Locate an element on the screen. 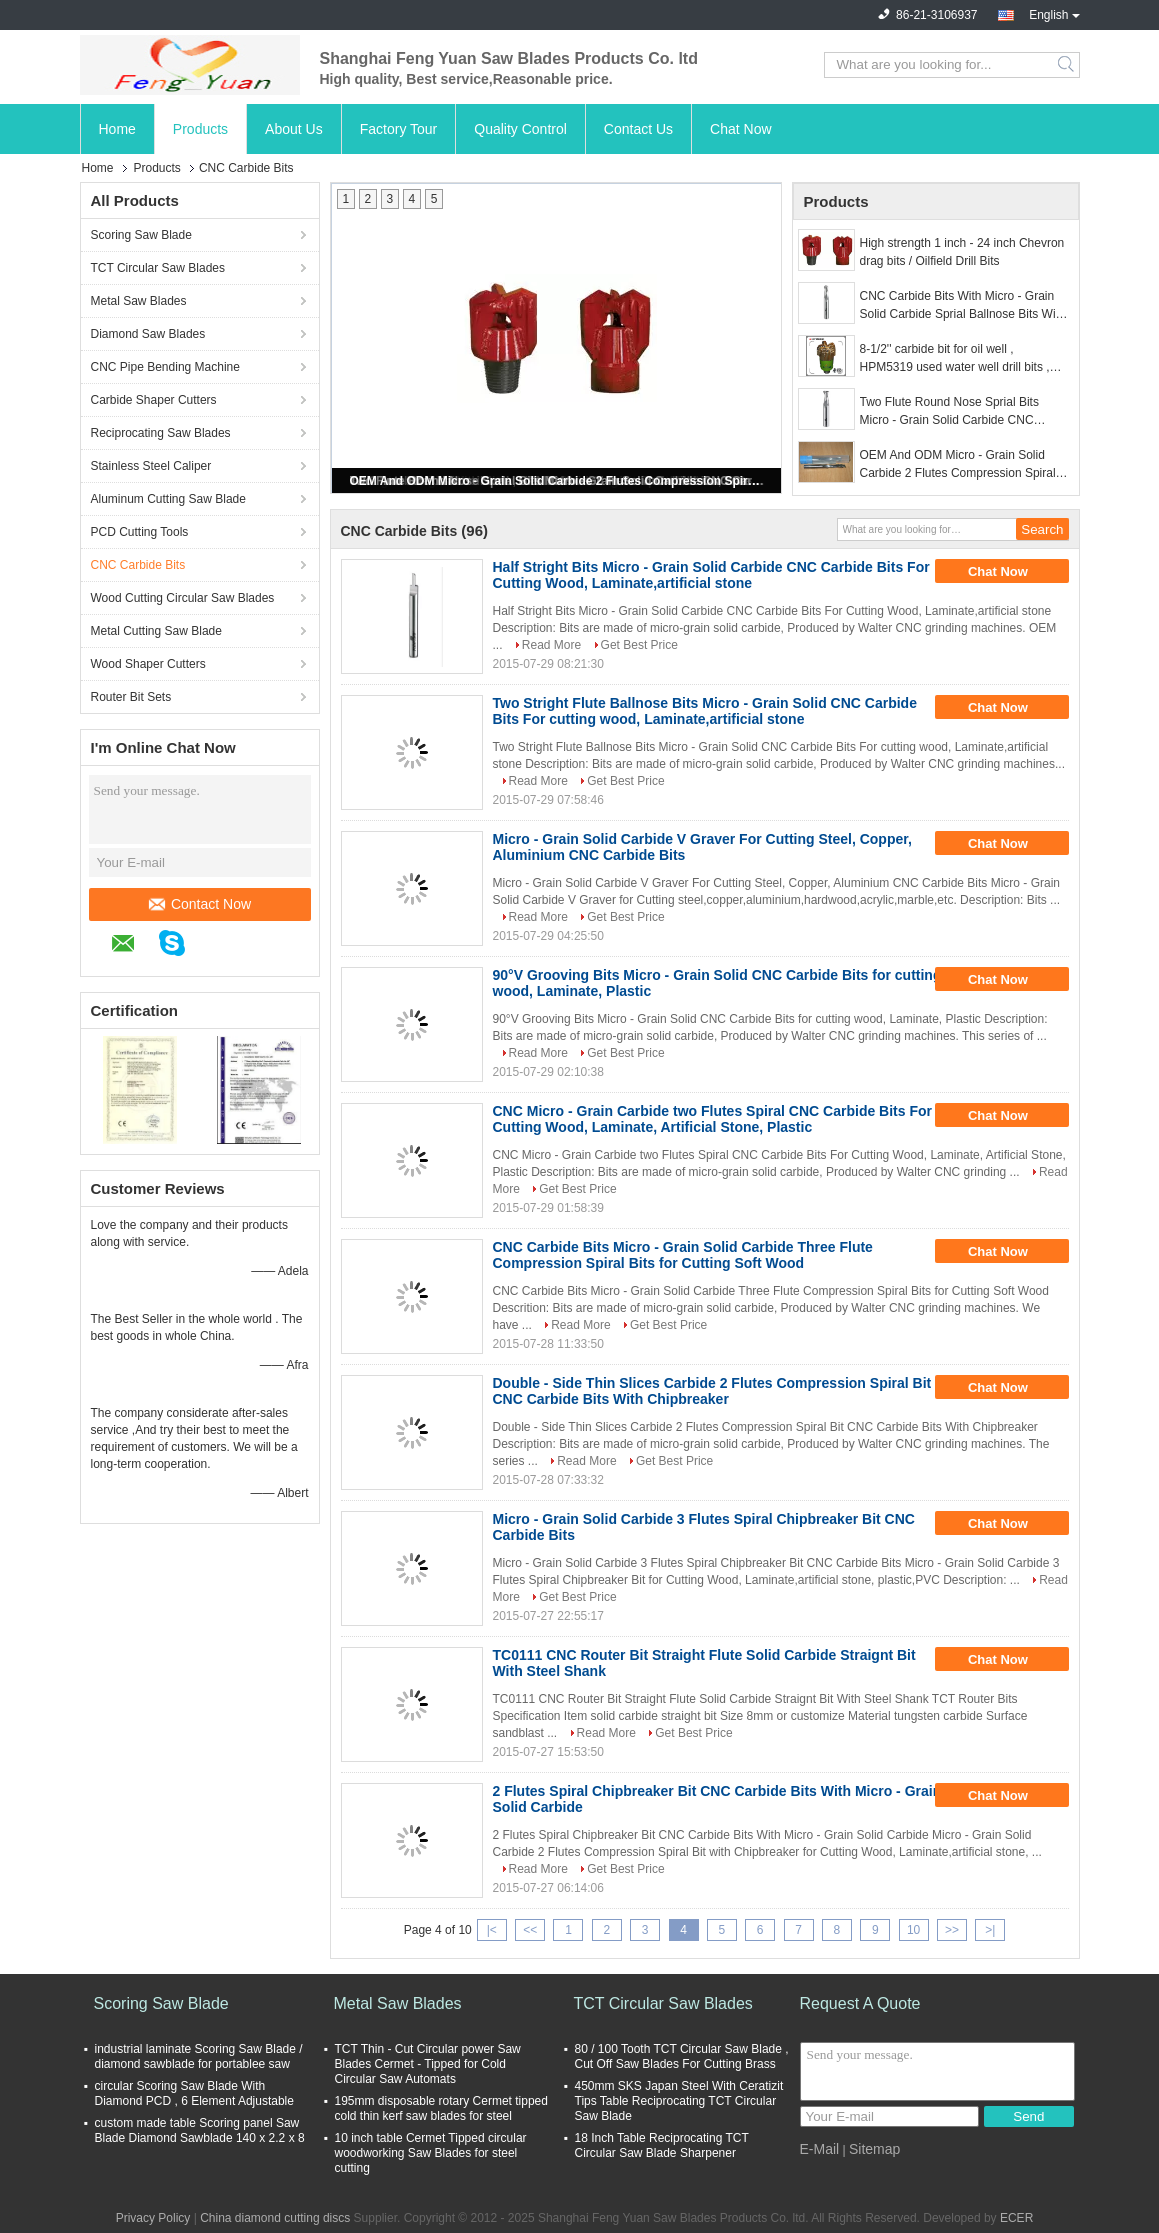  Carbide Shaper Cutters is located at coordinates (154, 400).